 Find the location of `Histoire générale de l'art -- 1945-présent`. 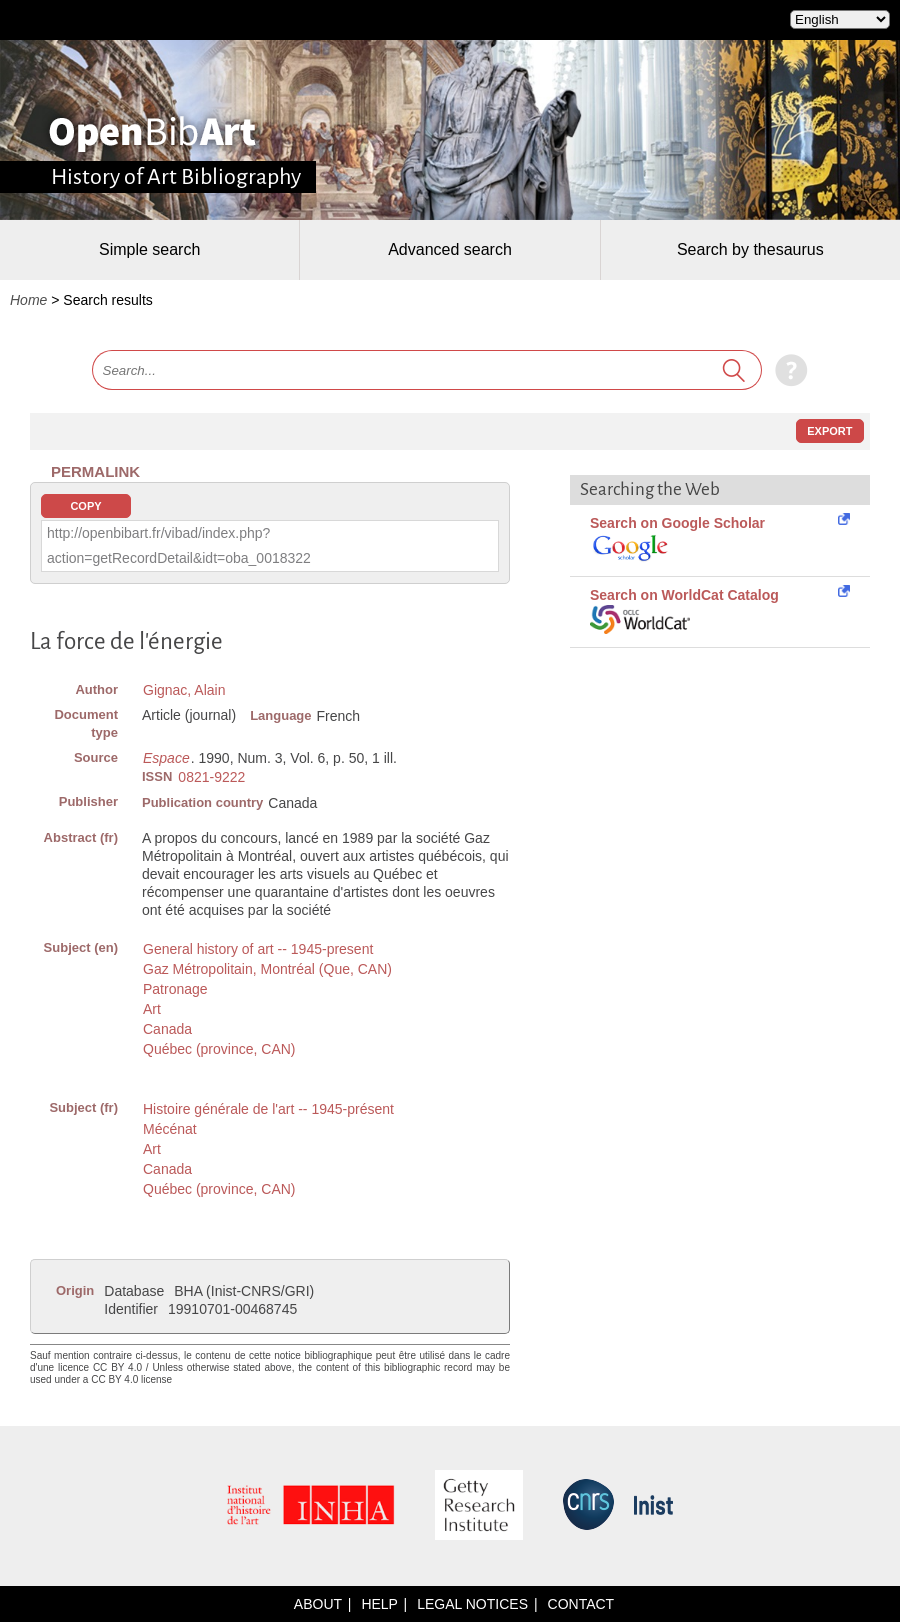

Histoire générale de l'art -- 1945-présent is located at coordinates (268, 1109).